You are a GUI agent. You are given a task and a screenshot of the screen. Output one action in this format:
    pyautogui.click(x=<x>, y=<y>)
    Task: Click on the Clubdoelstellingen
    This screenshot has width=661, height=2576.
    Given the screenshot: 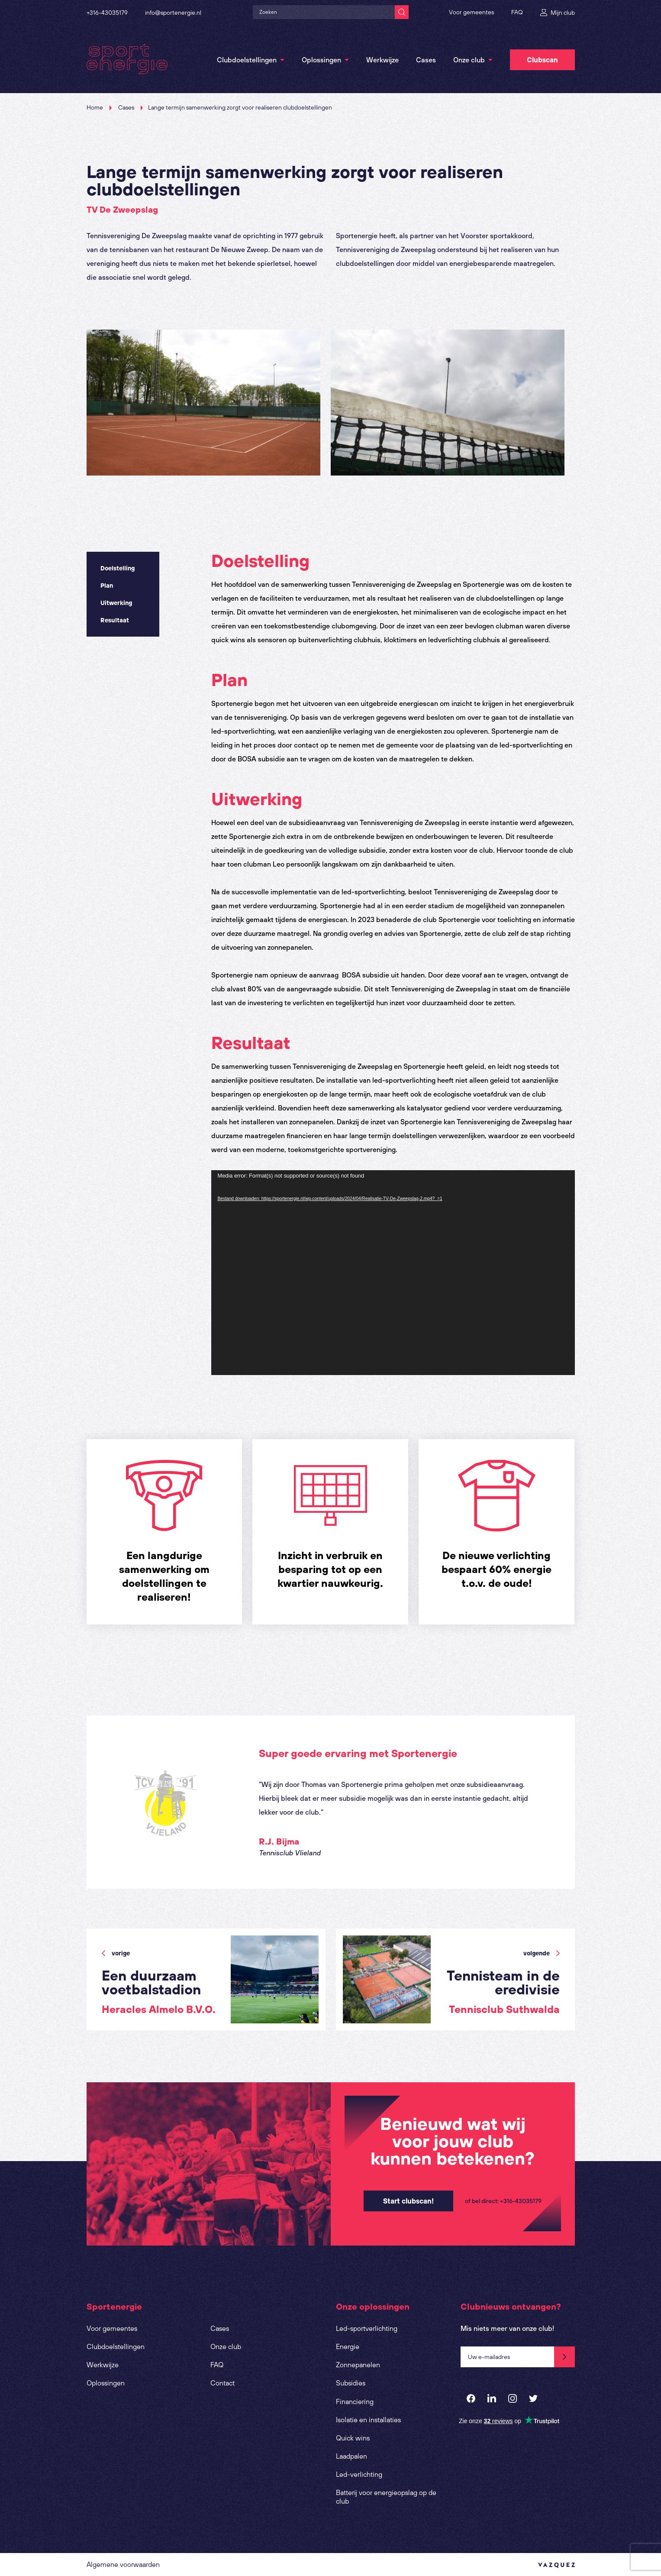 What is the action you would take?
    pyautogui.click(x=247, y=60)
    